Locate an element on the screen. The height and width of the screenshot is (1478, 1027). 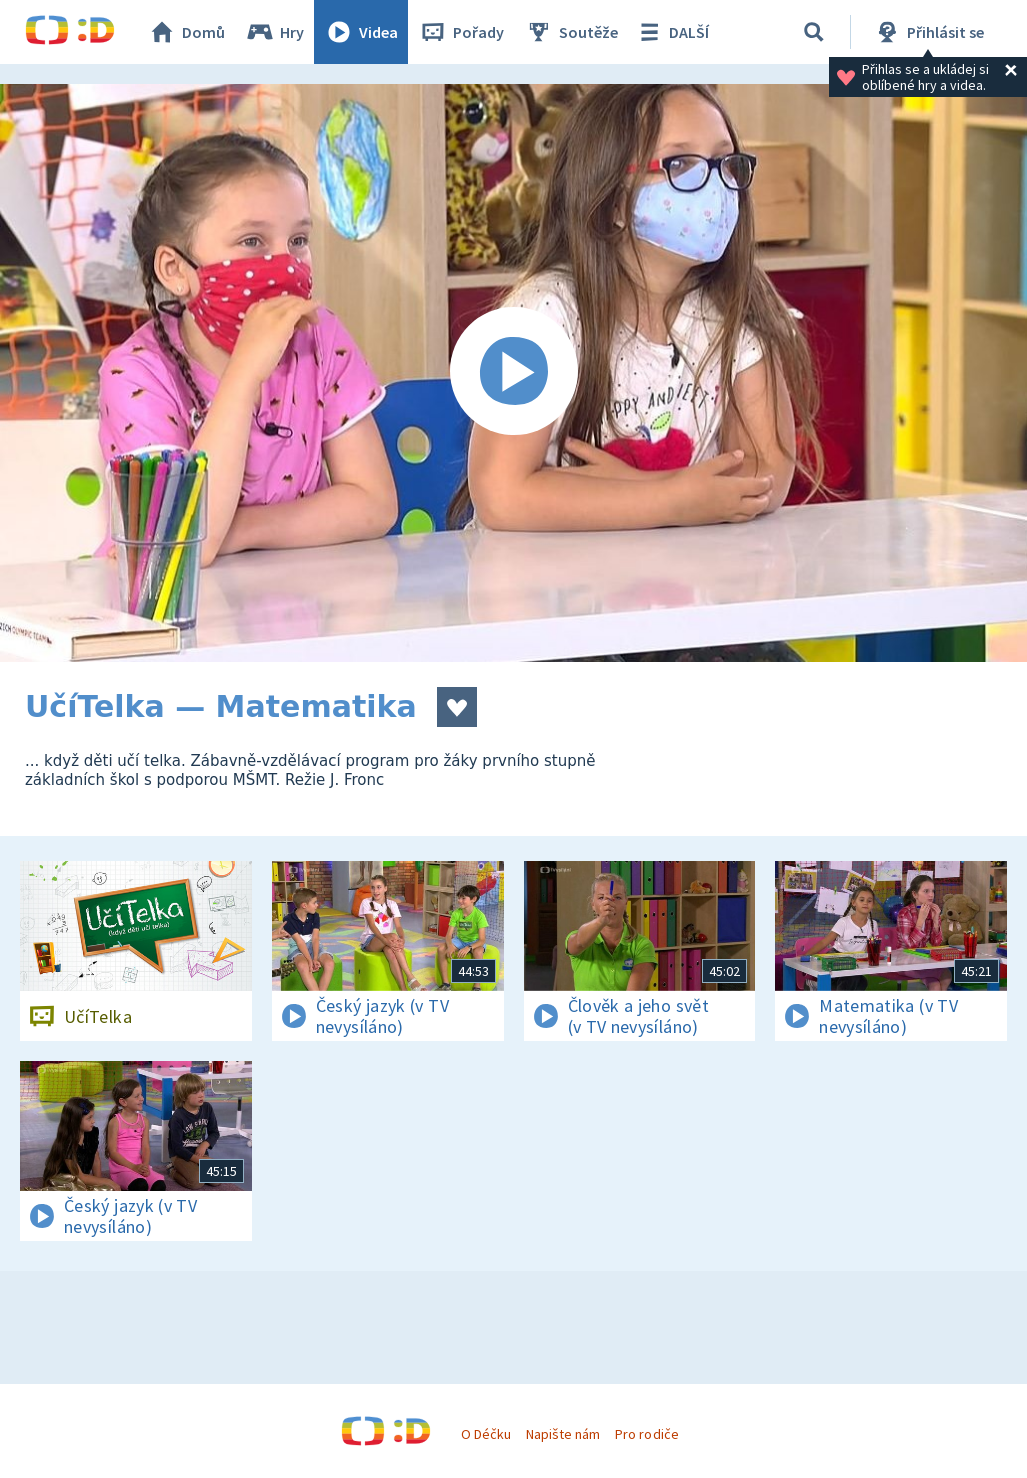
Videa is located at coordinates (361, 32).